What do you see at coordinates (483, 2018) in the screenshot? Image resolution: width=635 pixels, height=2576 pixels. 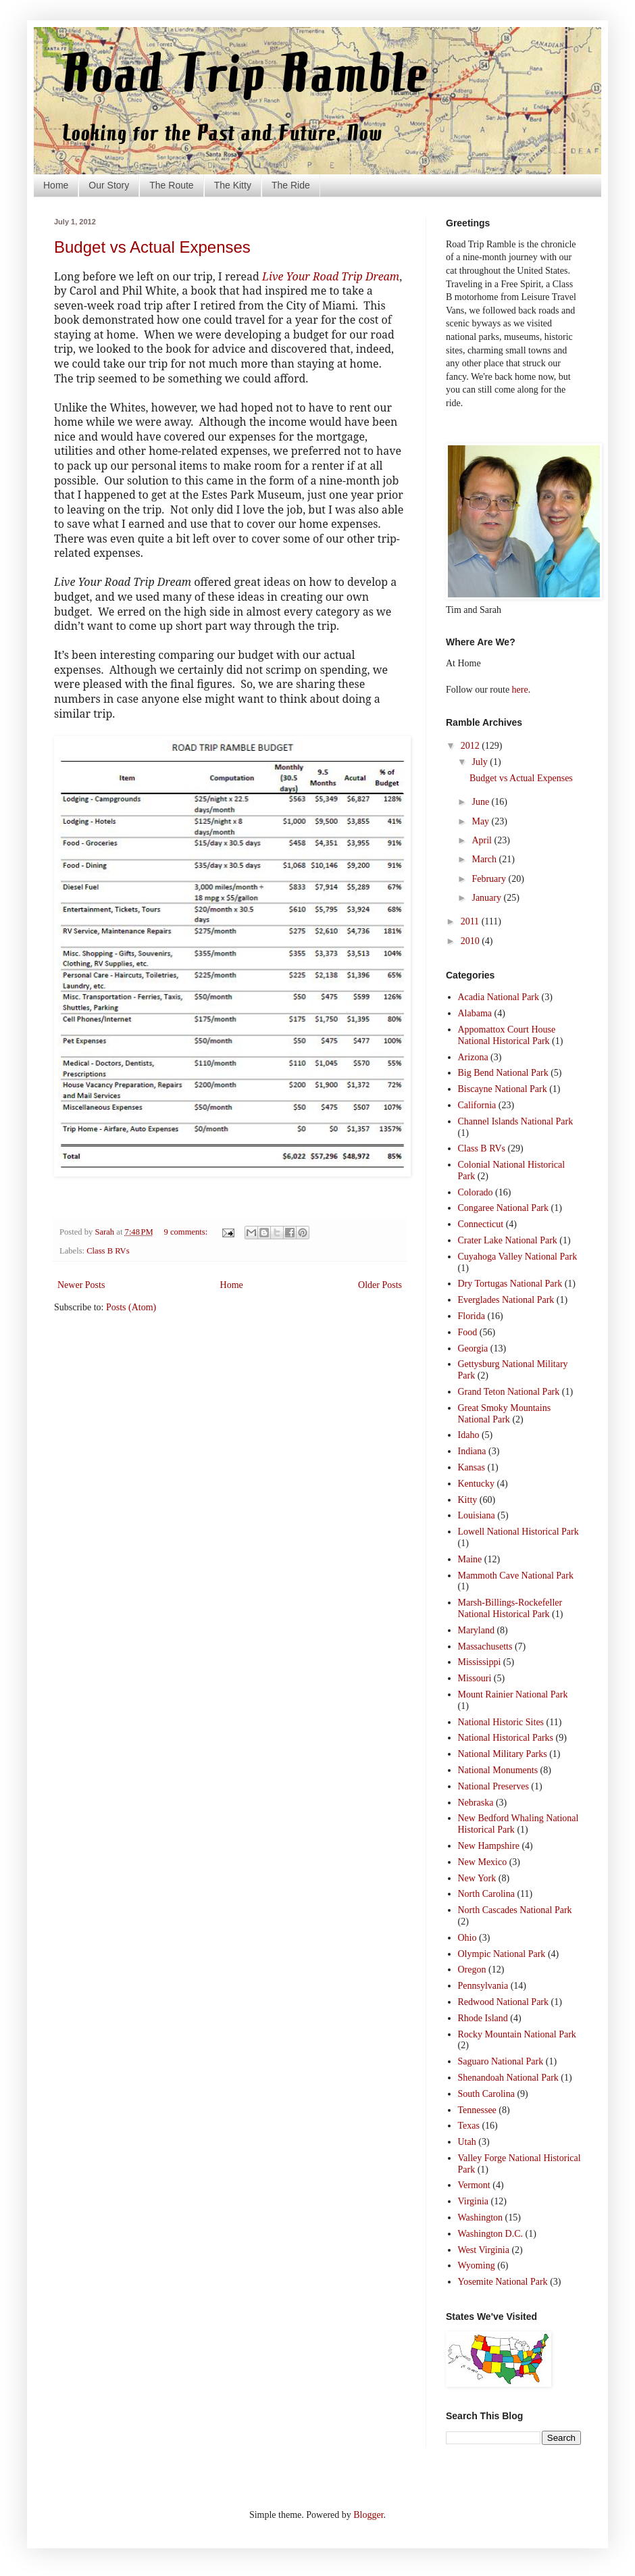 I see `Rhode Island` at bounding box center [483, 2018].